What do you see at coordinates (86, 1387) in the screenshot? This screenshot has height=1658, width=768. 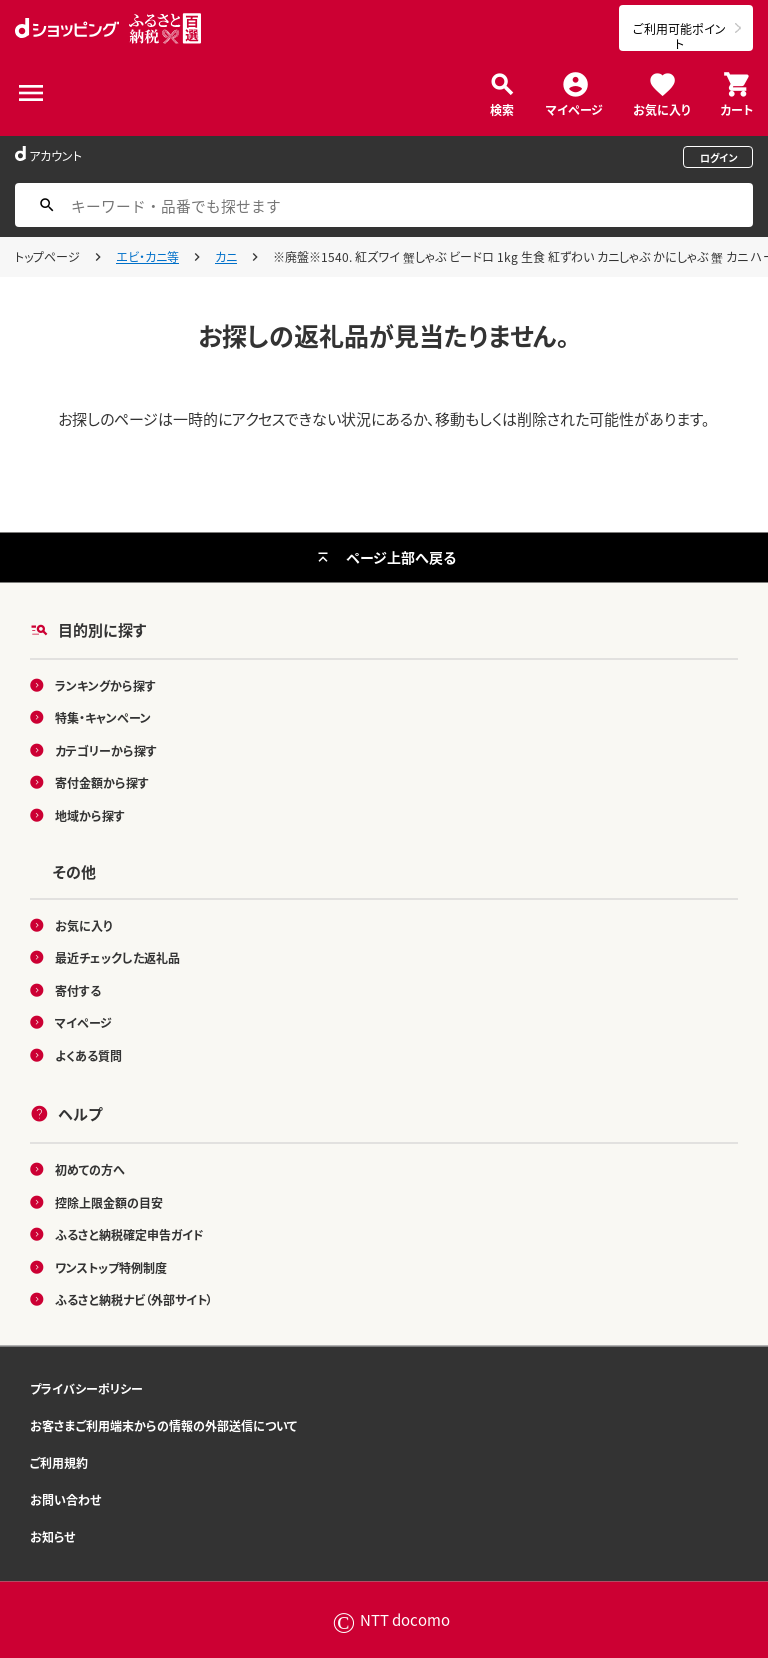 I see `プライバシーポリシー` at bounding box center [86, 1387].